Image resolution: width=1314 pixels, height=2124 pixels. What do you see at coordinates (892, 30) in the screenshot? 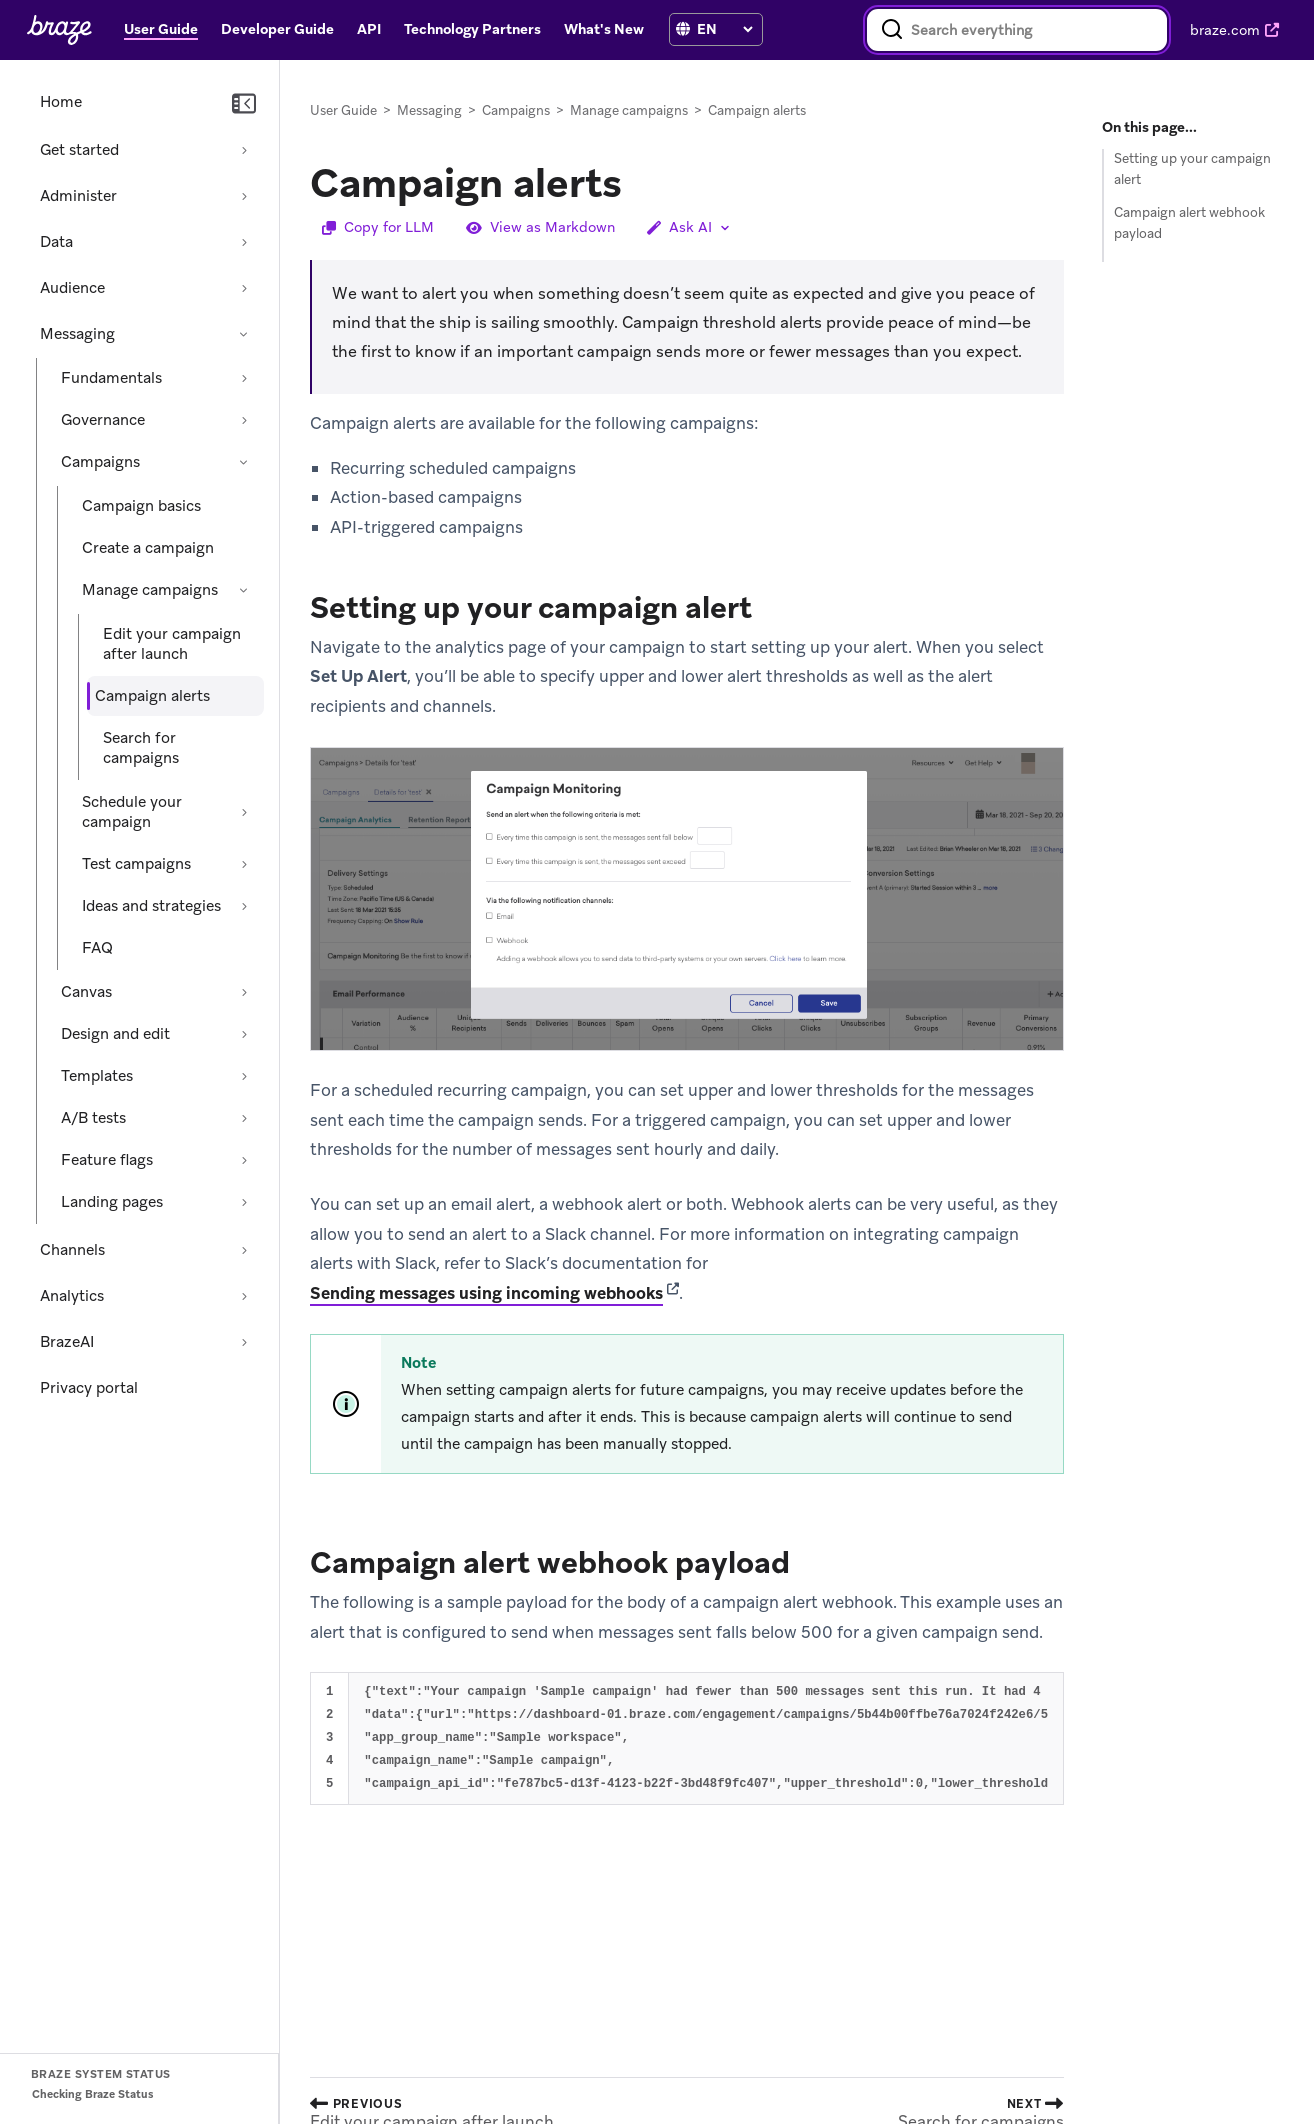
I see `[Search]` at bounding box center [892, 30].